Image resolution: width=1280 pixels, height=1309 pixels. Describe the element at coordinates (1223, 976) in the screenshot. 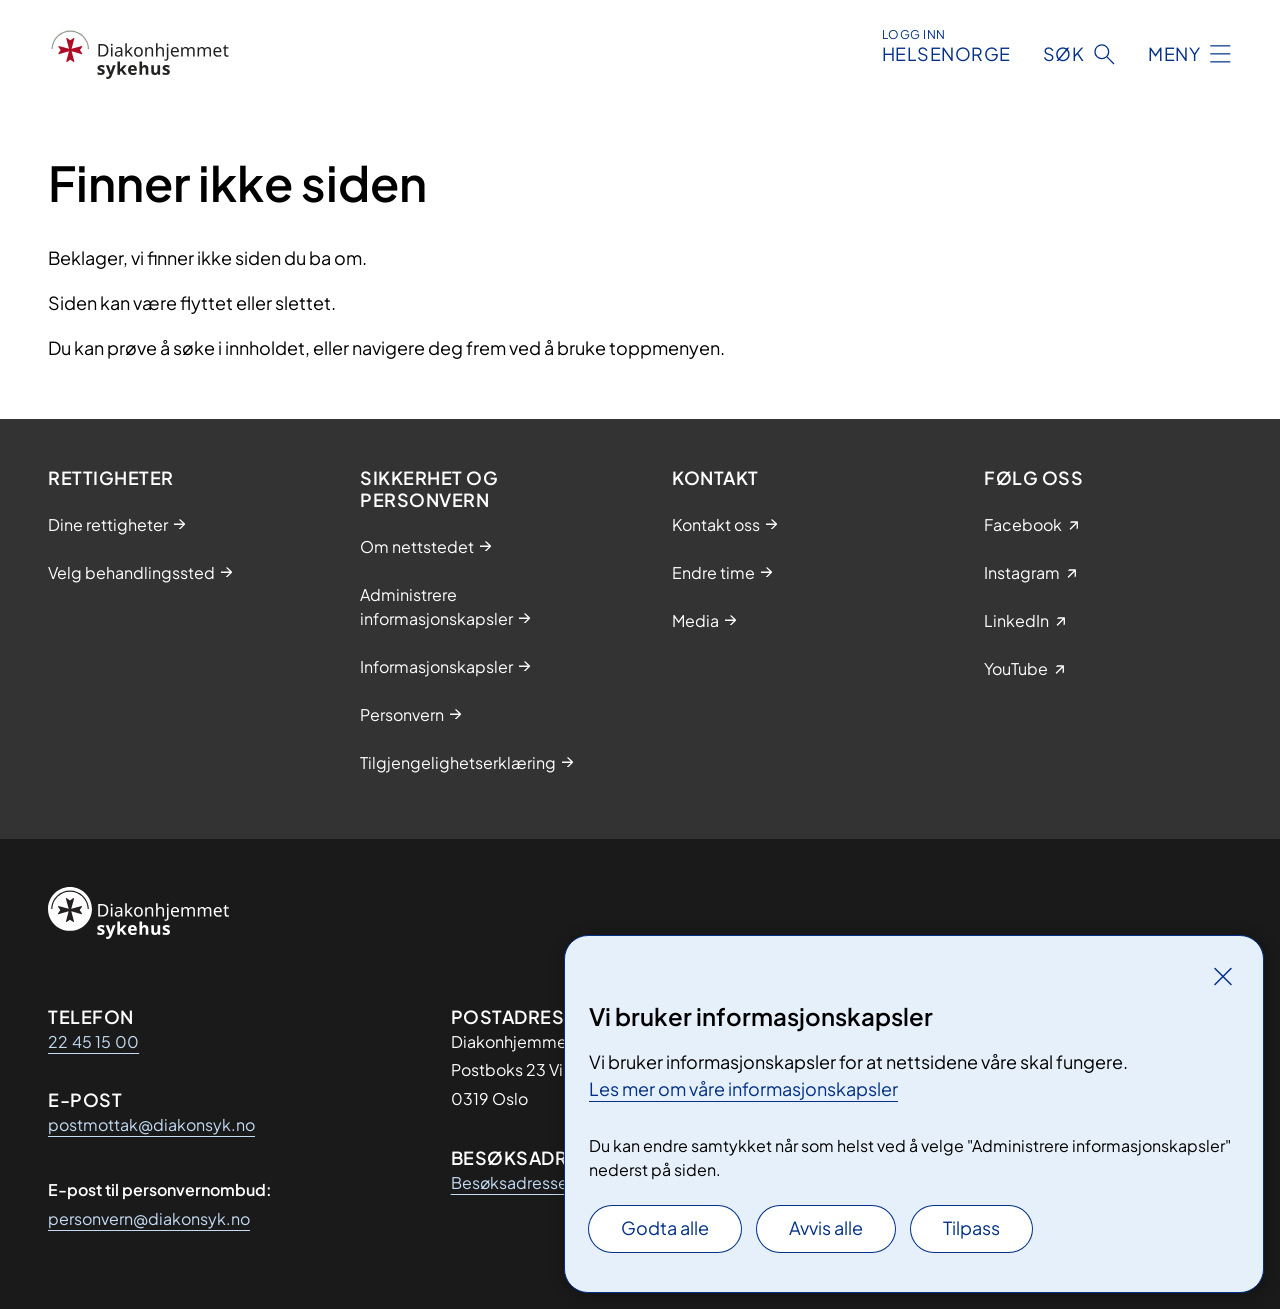

I see `[Lukk]` at that location.